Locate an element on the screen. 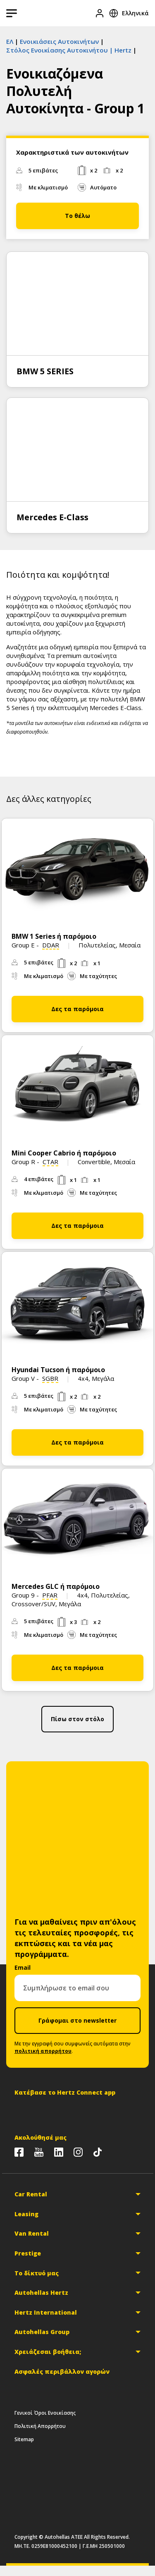 The width and height of the screenshot is (155, 2576). Πολιτική Απορρήτου is located at coordinates (40, 2426).